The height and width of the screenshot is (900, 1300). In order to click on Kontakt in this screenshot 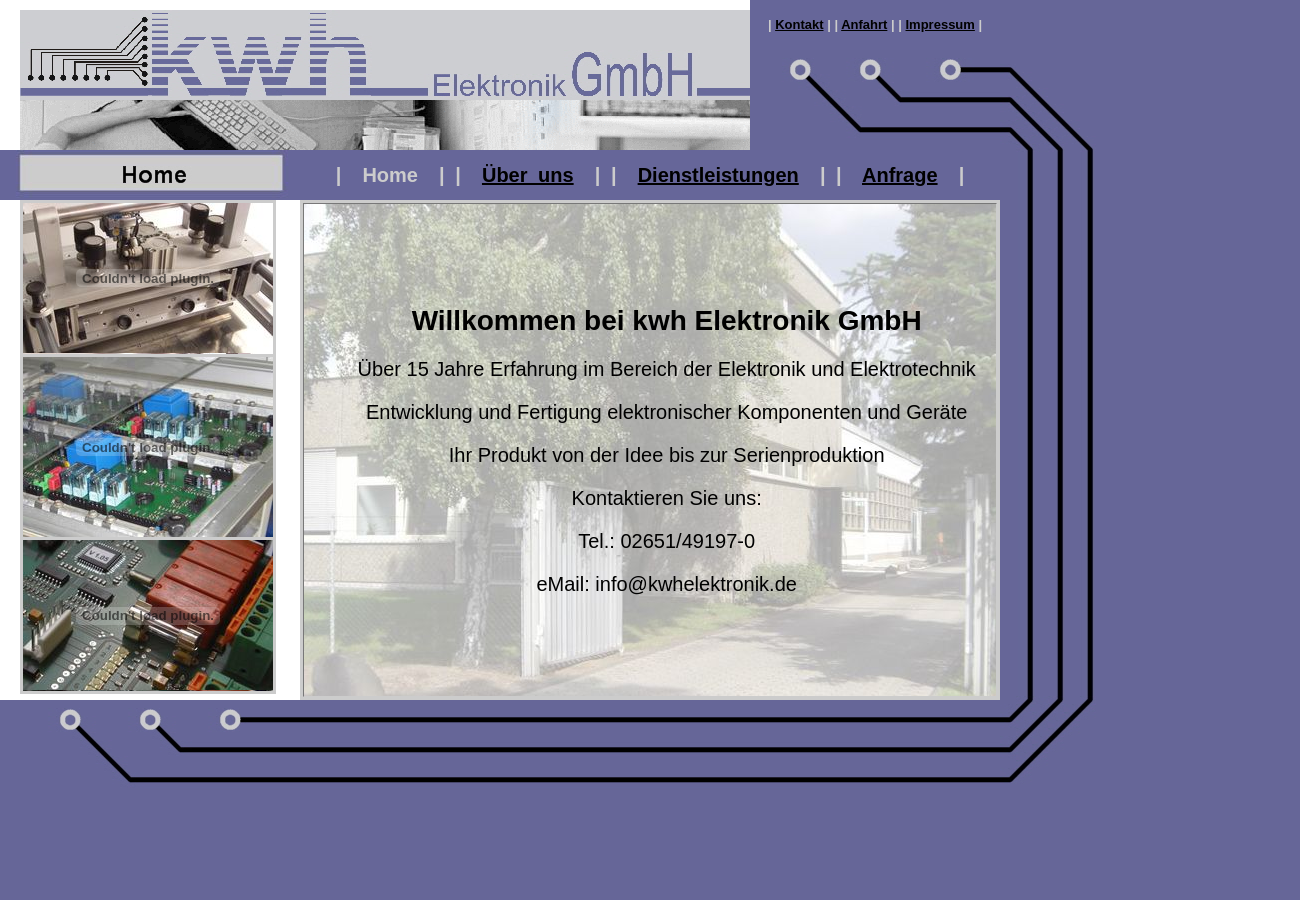, I will do `click(799, 24)`.